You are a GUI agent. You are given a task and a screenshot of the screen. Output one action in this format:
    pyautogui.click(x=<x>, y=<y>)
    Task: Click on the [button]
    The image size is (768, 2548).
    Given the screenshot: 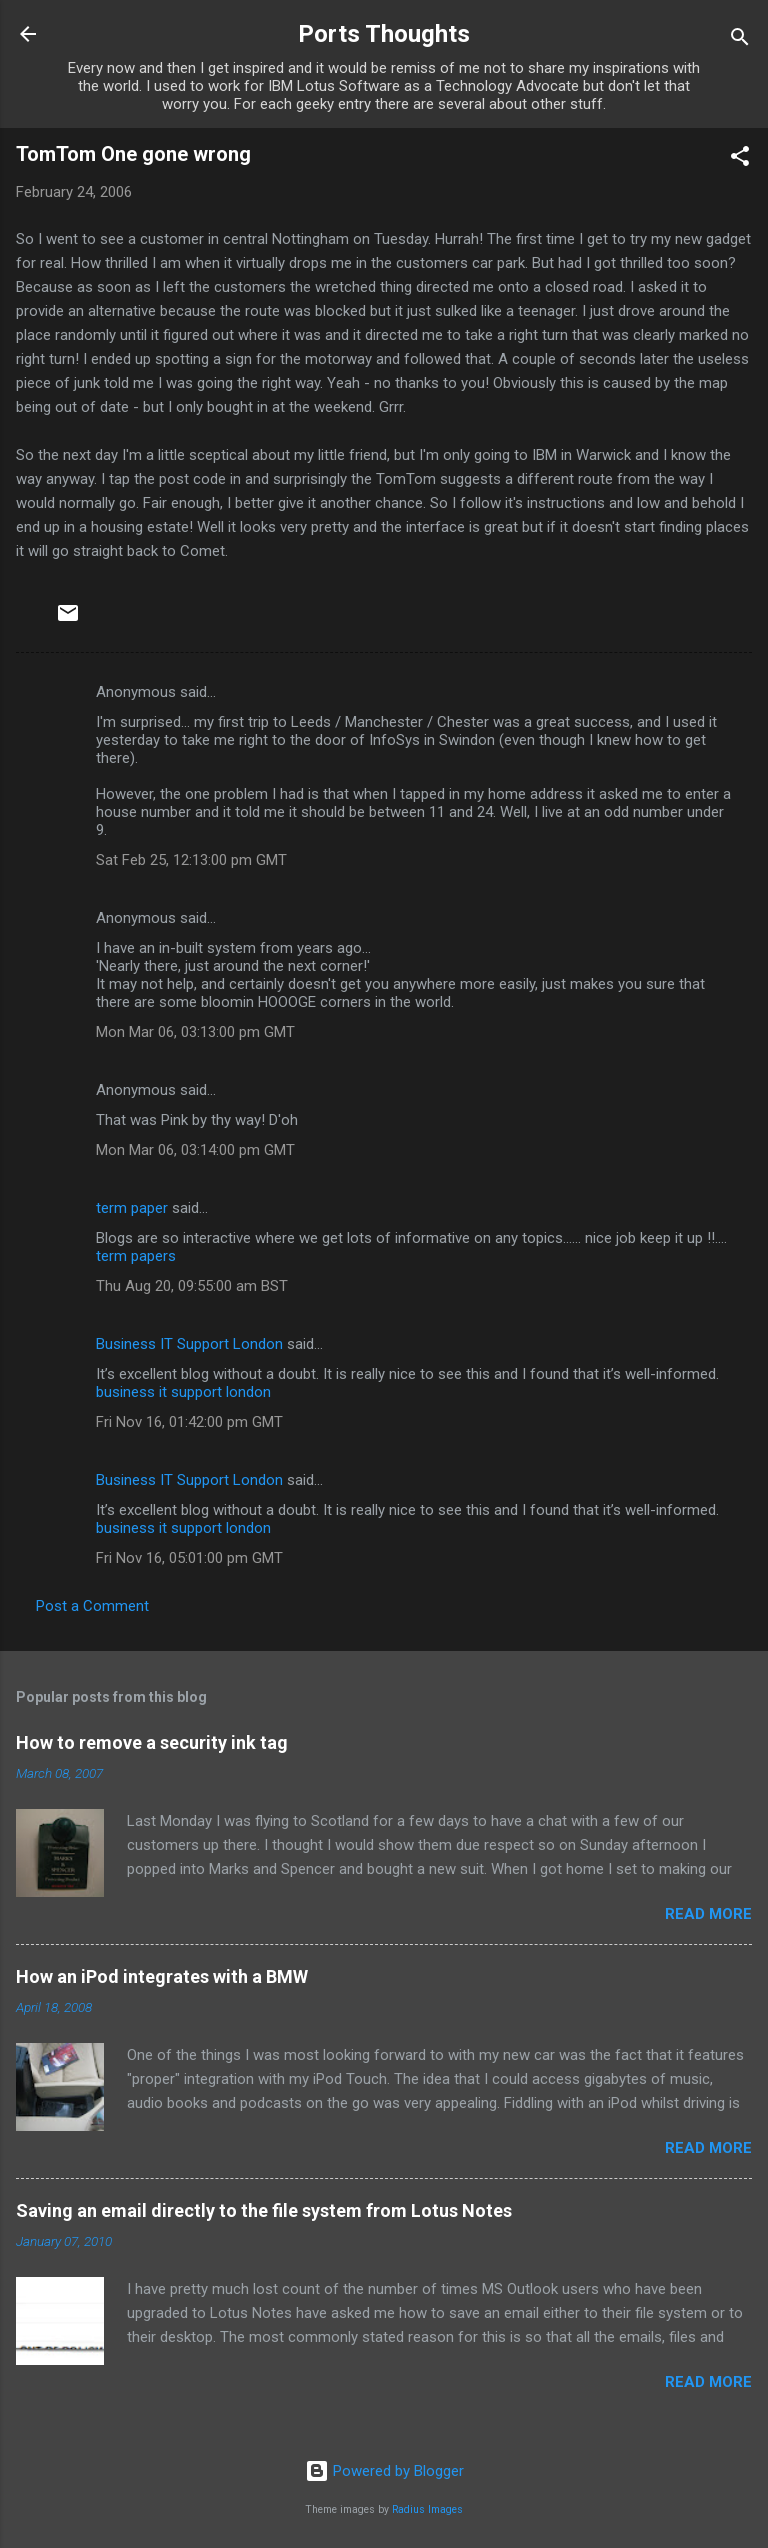 What is the action you would take?
    pyautogui.click(x=740, y=159)
    